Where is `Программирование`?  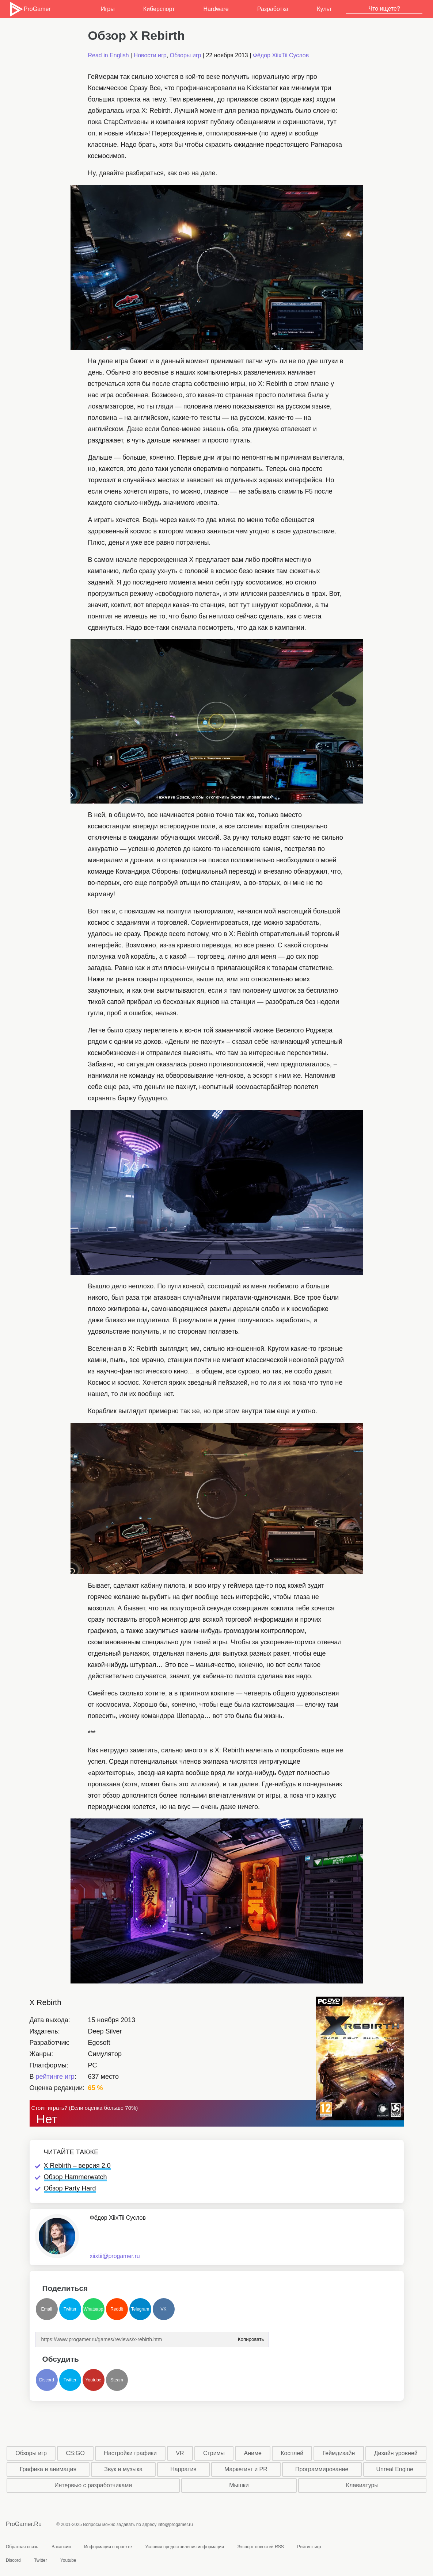 Программирование is located at coordinates (322, 2469).